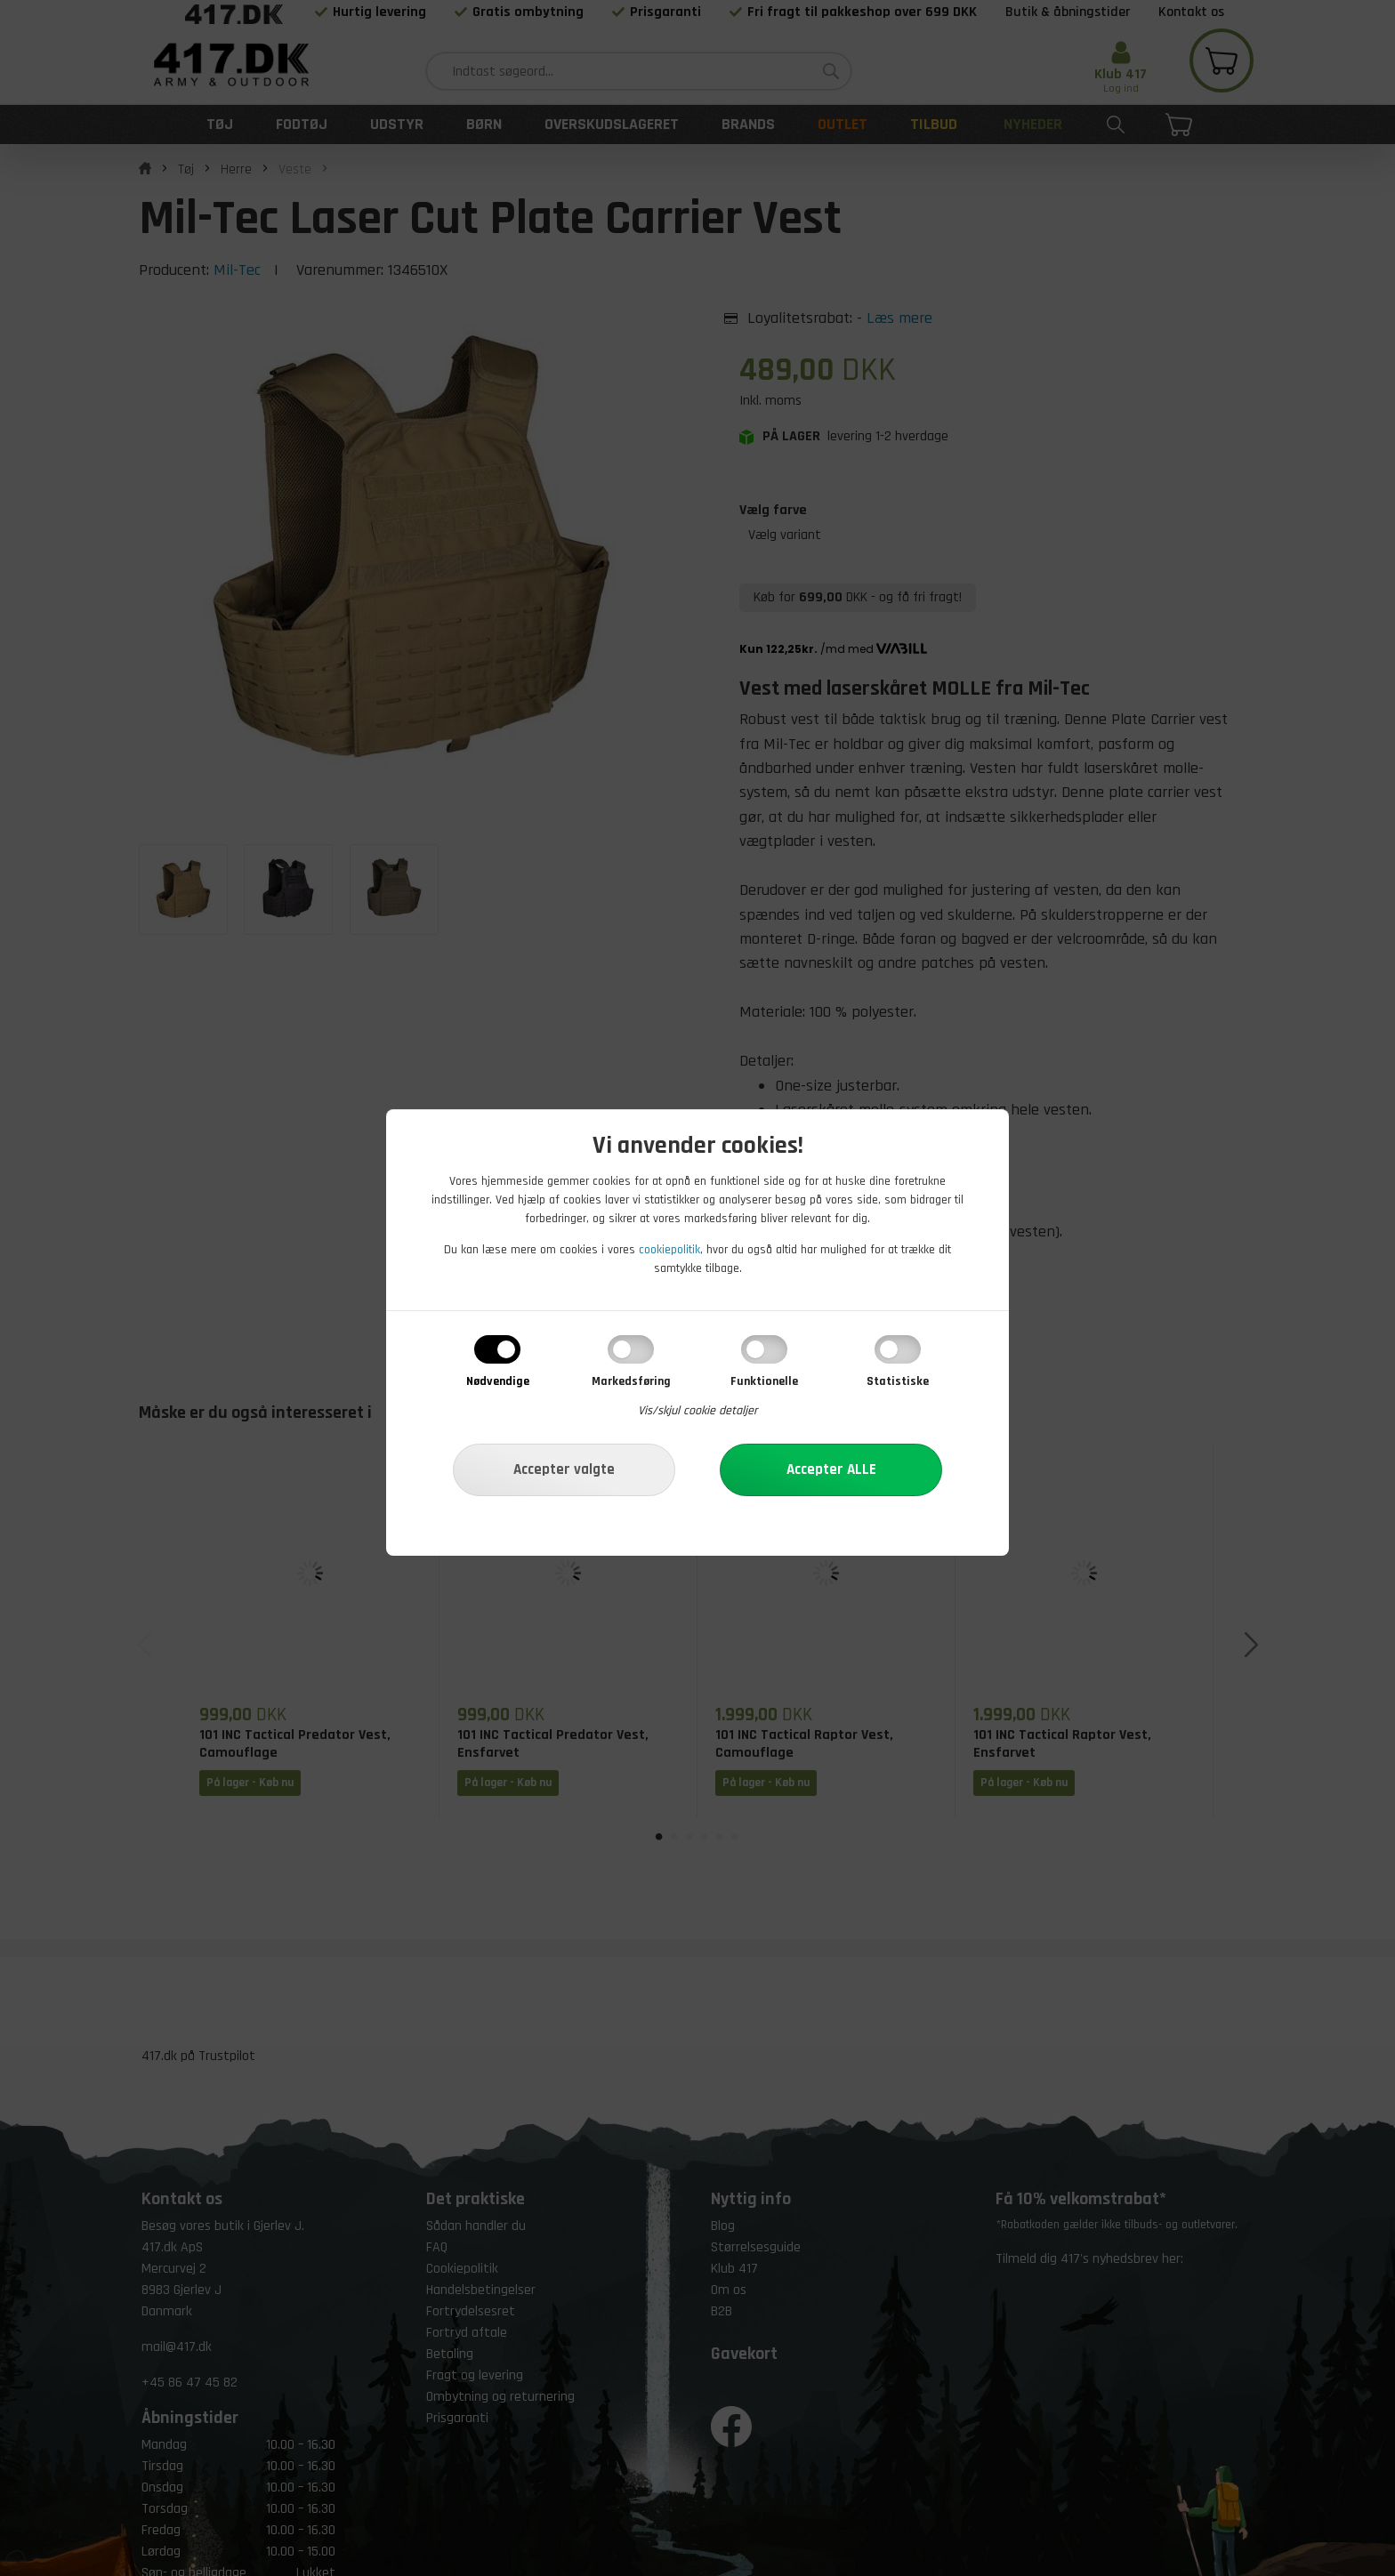 The image size is (1395, 2576). I want to click on Funktionelle, so click(764, 1381).